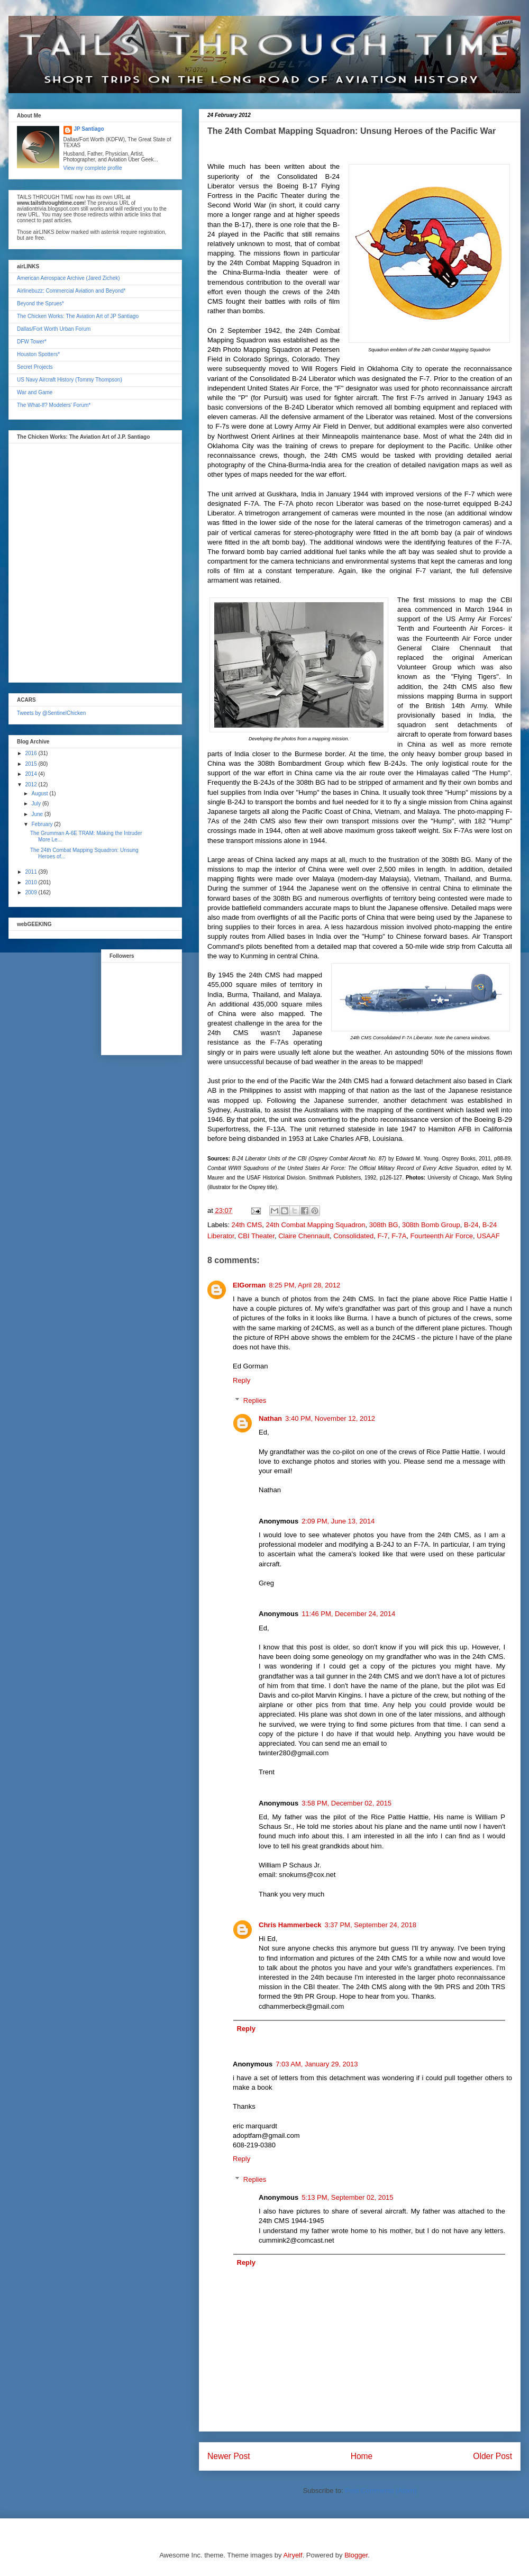 The image size is (529, 2576). What do you see at coordinates (78, 316) in the screenshot?
I see `The Chicken Works: The Aviation Art of JP Santiago` at bounding box center [78, 316].